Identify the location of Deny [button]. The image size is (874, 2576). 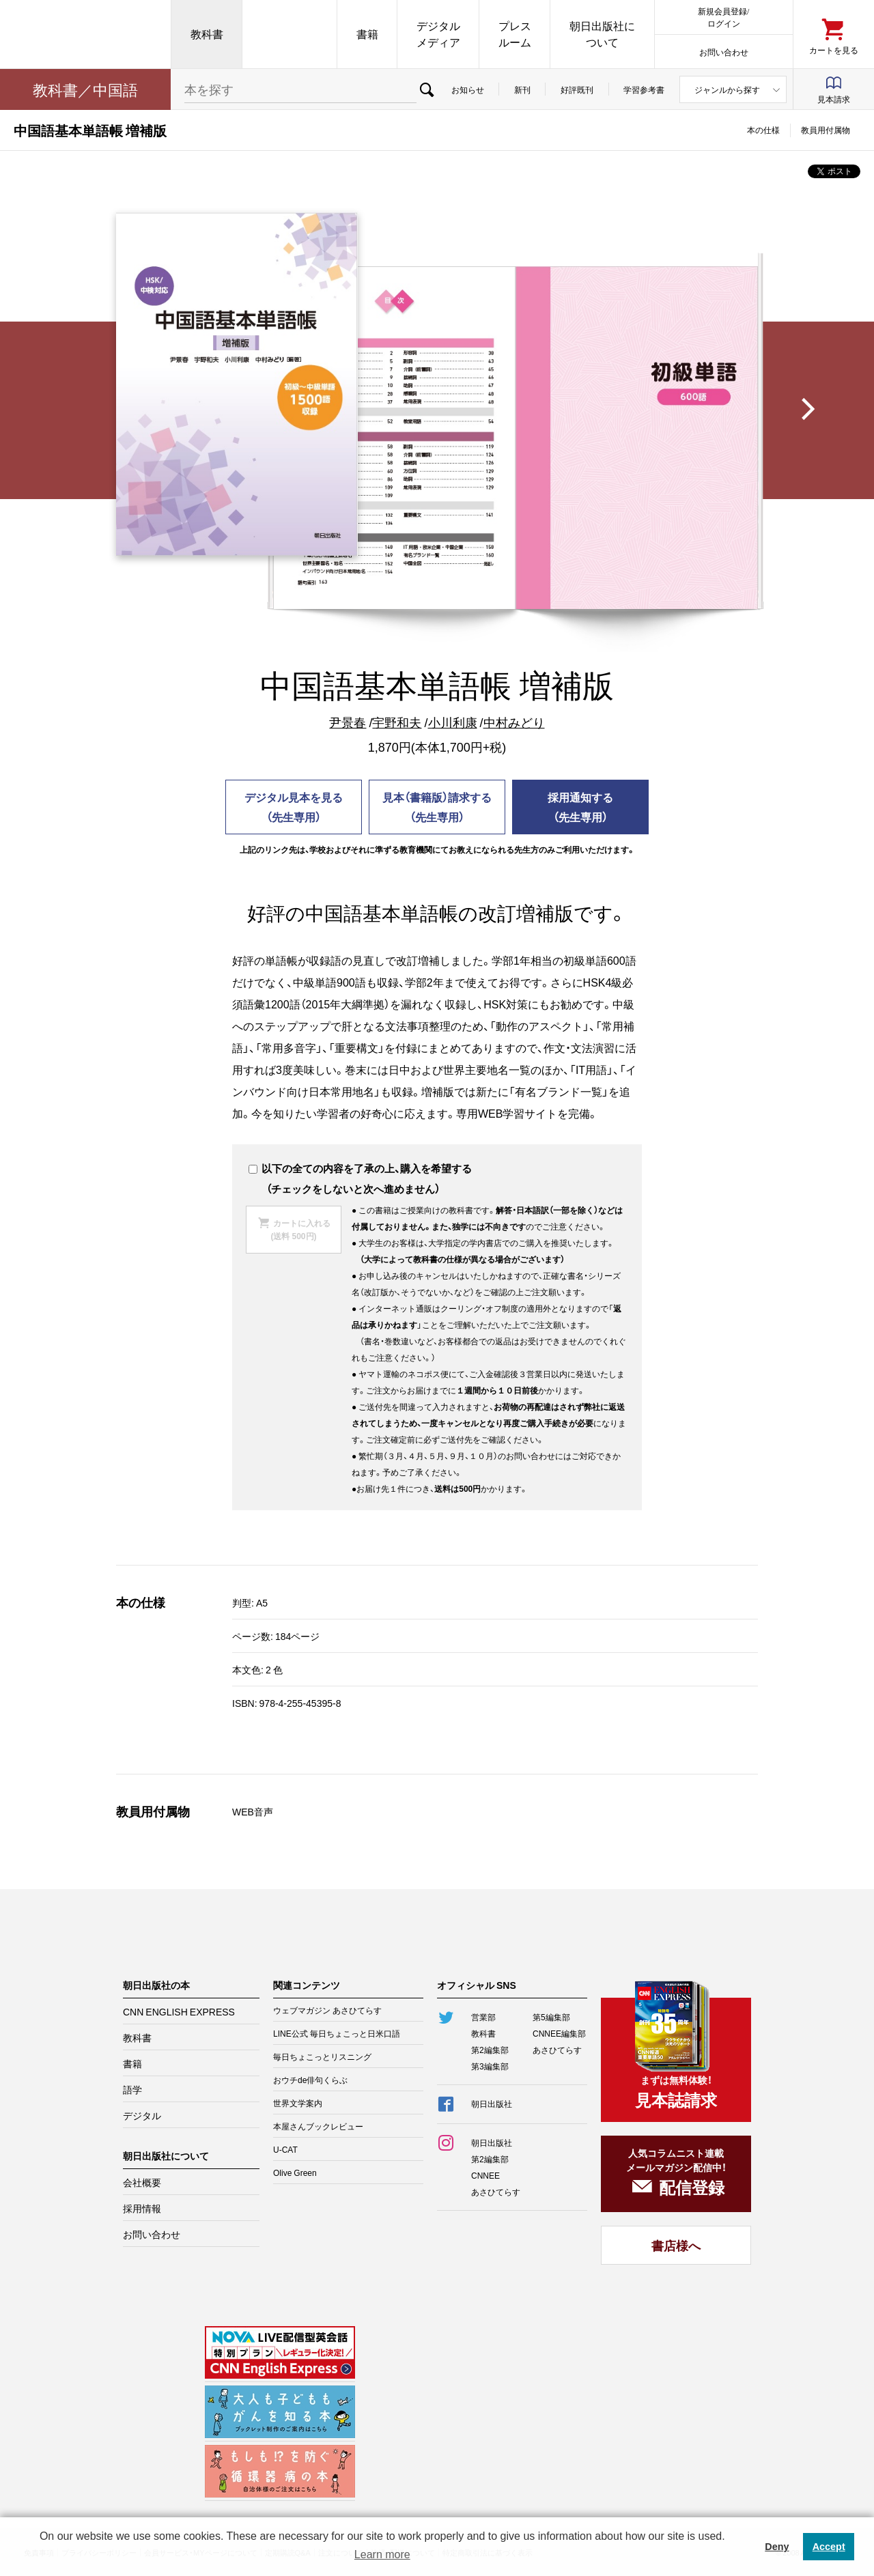
(777, 2546).